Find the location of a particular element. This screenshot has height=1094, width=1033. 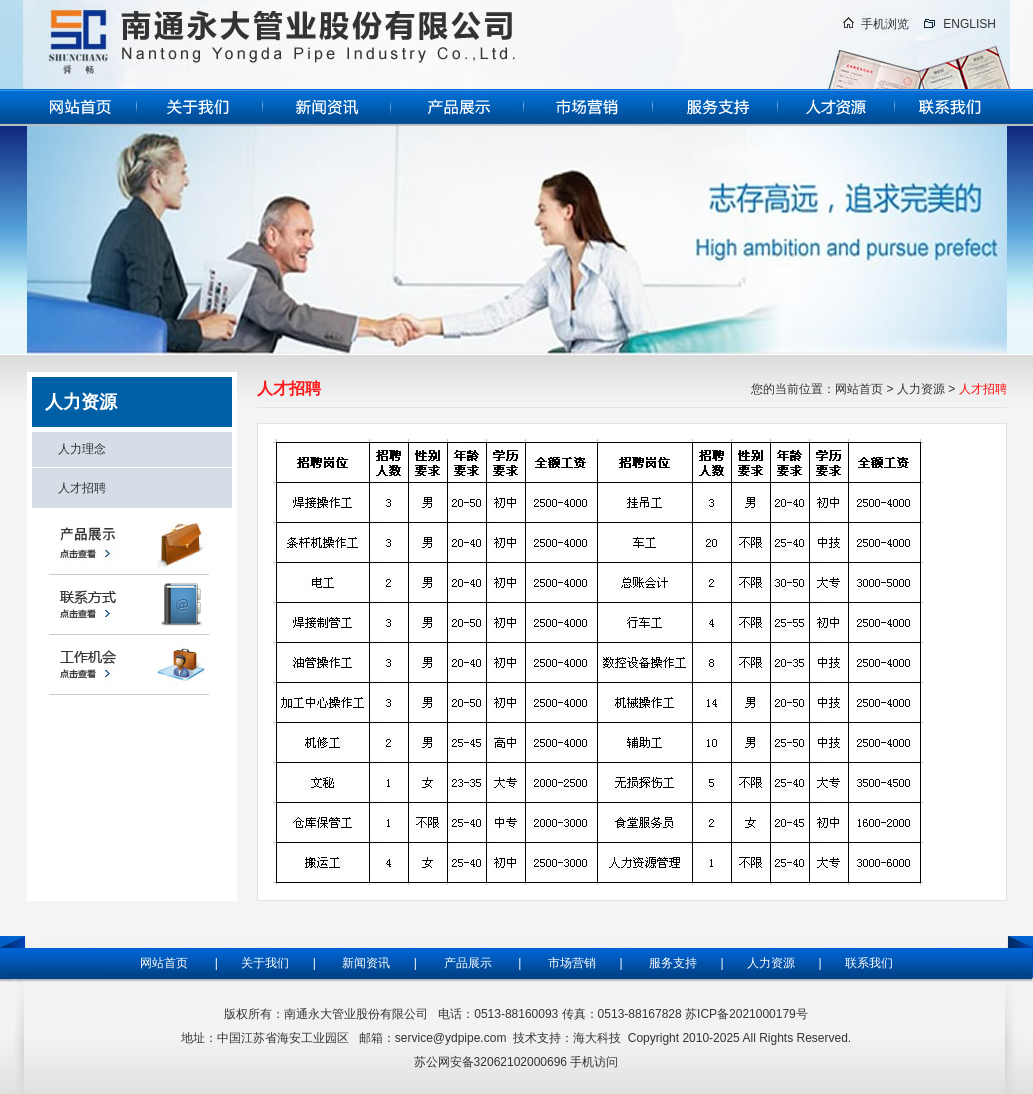

服务支持 is located at coordinates (678, 963).